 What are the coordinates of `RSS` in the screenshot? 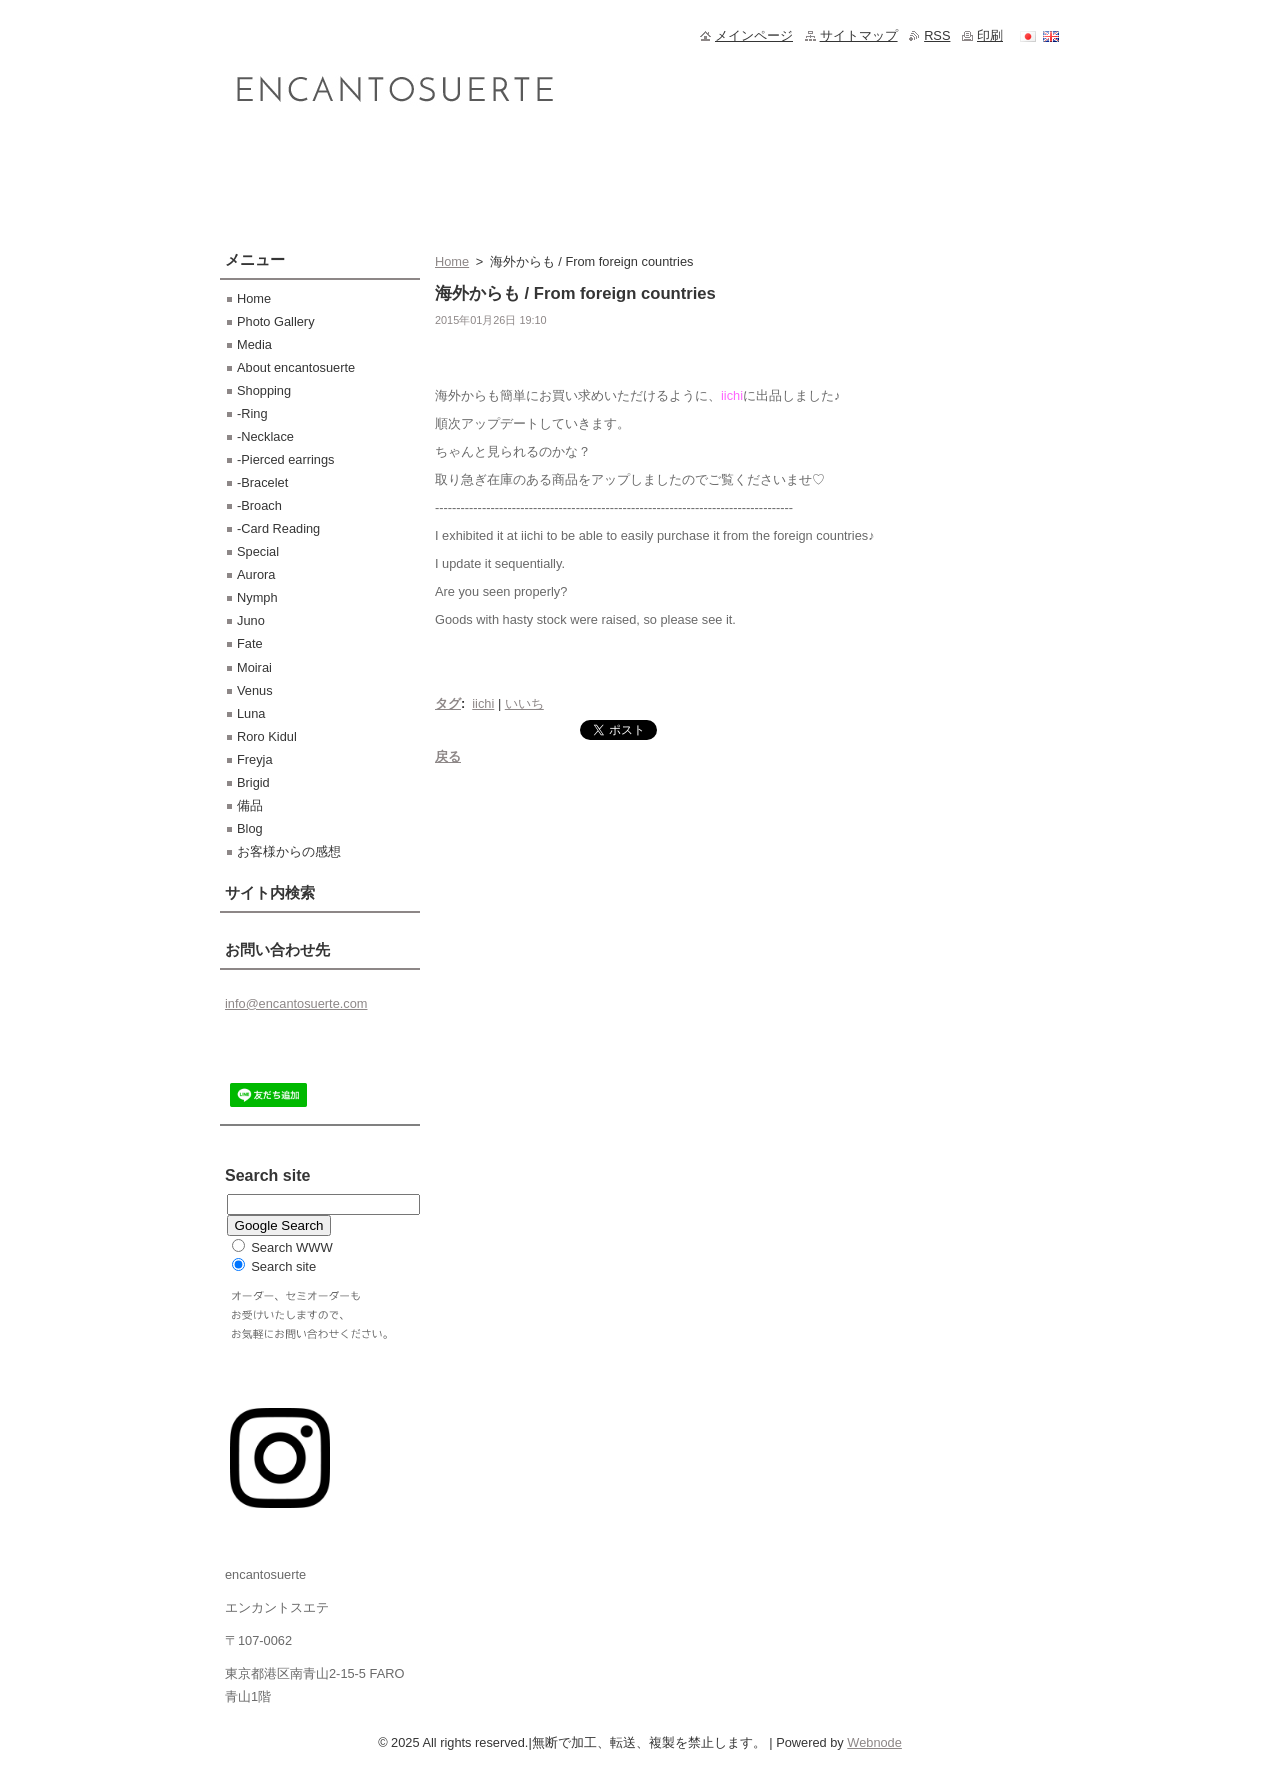 It's located at (937, 35).